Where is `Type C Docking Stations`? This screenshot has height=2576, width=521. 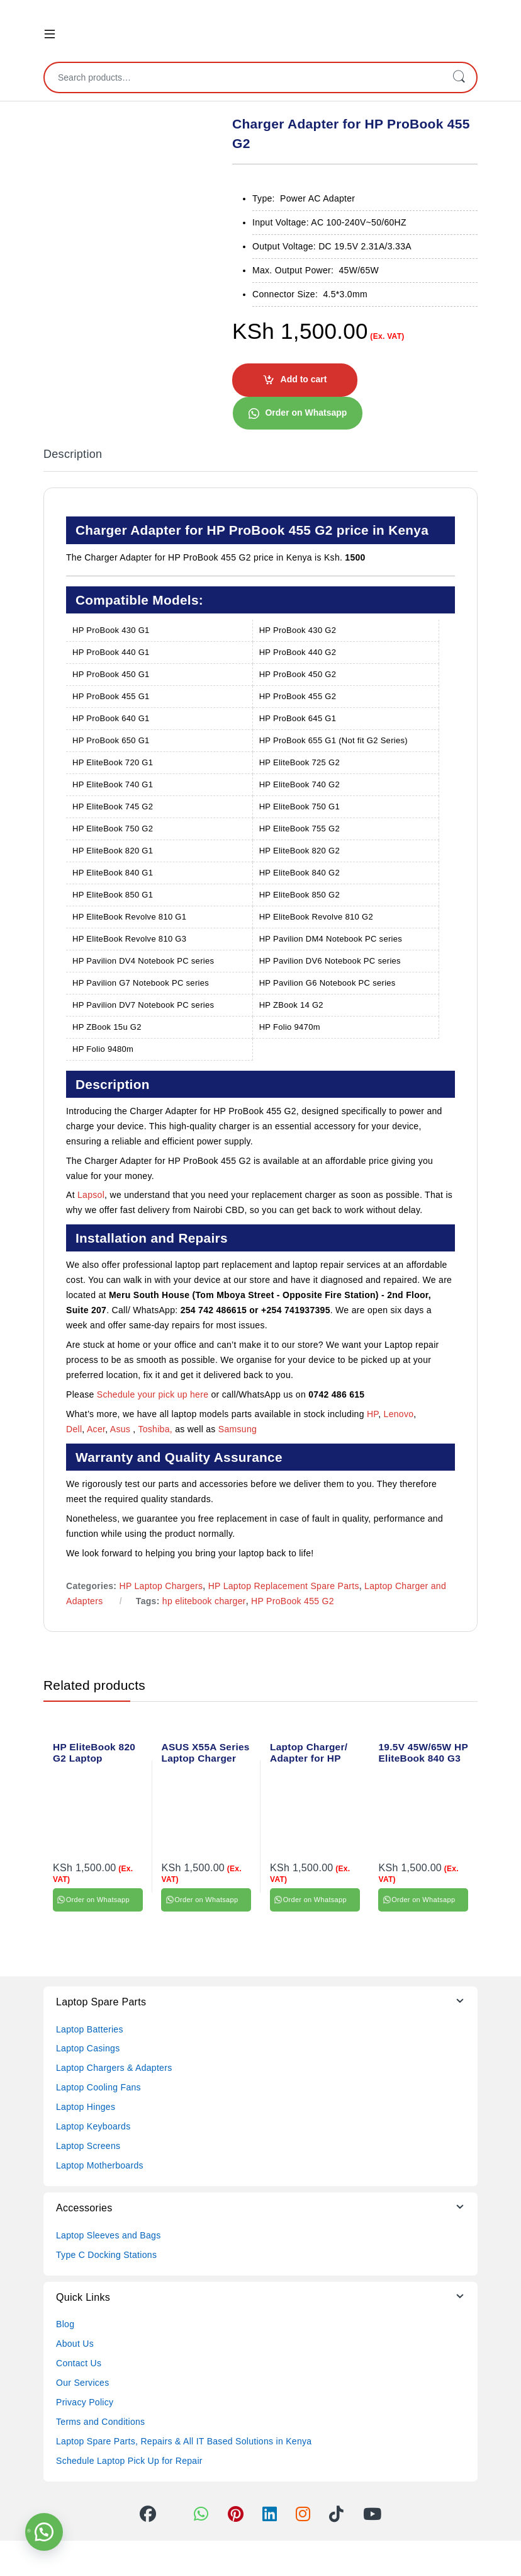
Type C Docking Stations is located at coordinates (106, 2255).